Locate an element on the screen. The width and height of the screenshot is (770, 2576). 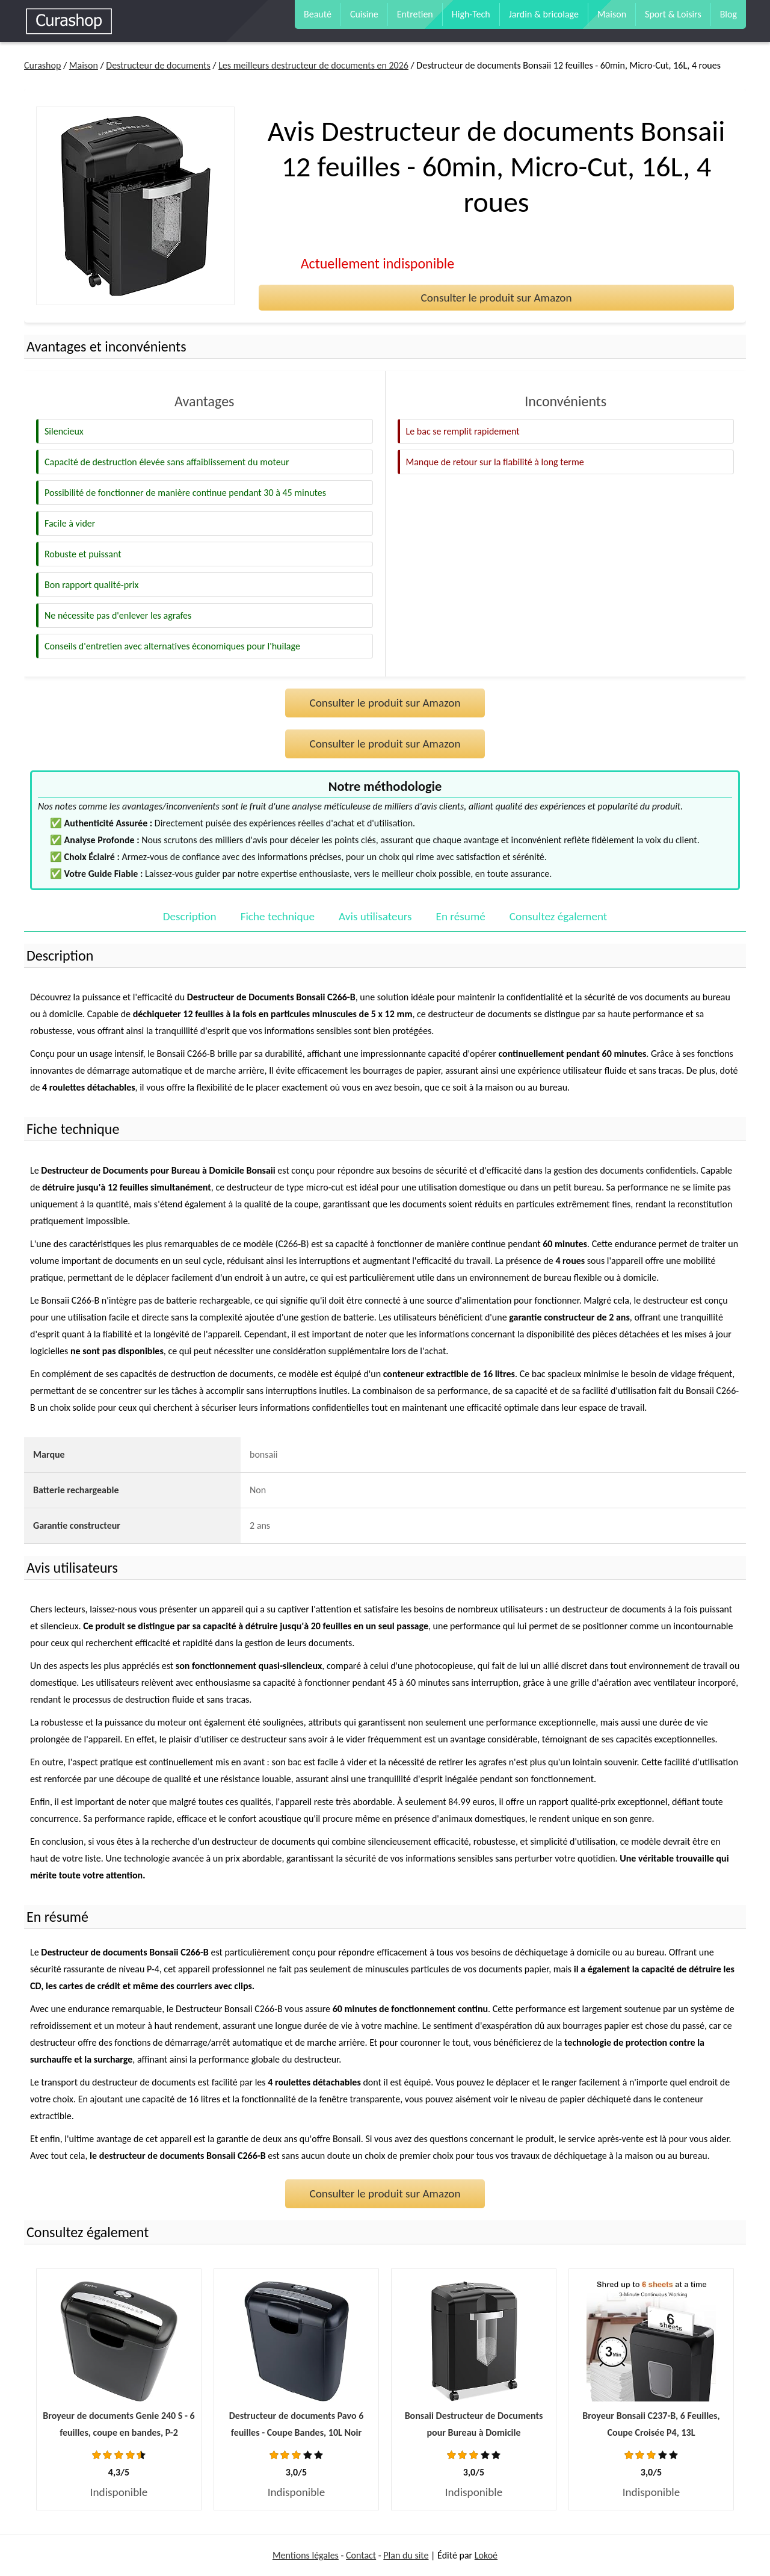
Mentions légales is located at coordinates (306, 2555).